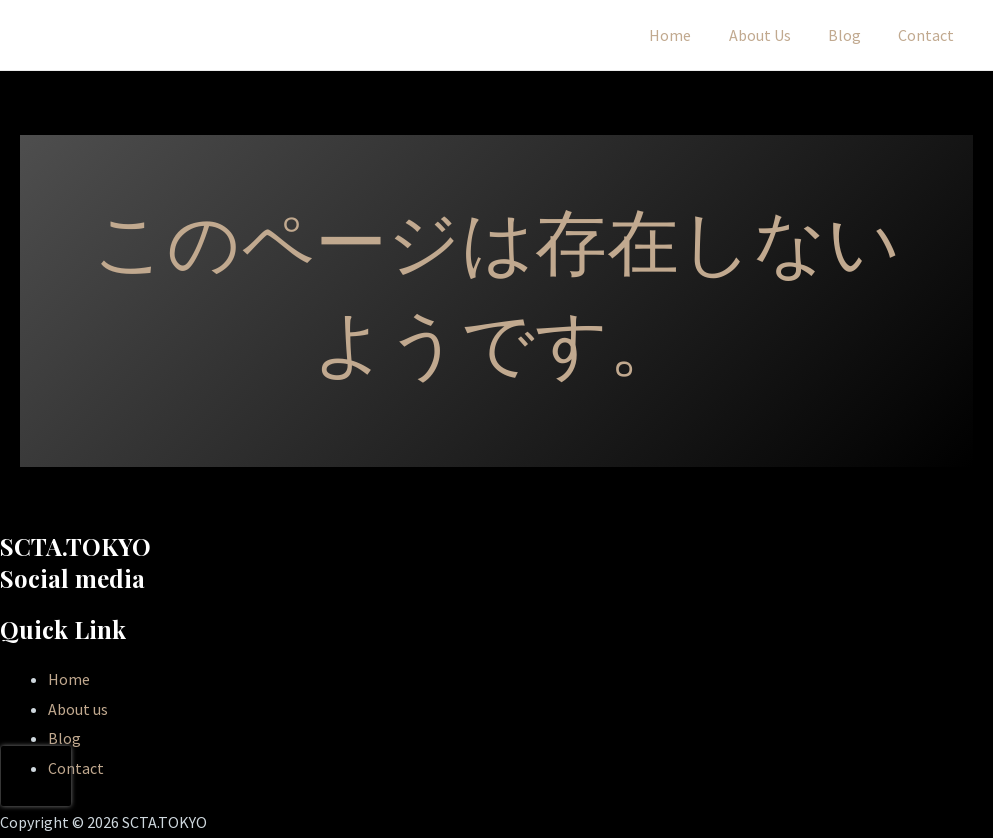 This screenshot has width=993, height=838. Describe the element at coordinates (773, 35) in the screenshot. I see `About Us` at that location.